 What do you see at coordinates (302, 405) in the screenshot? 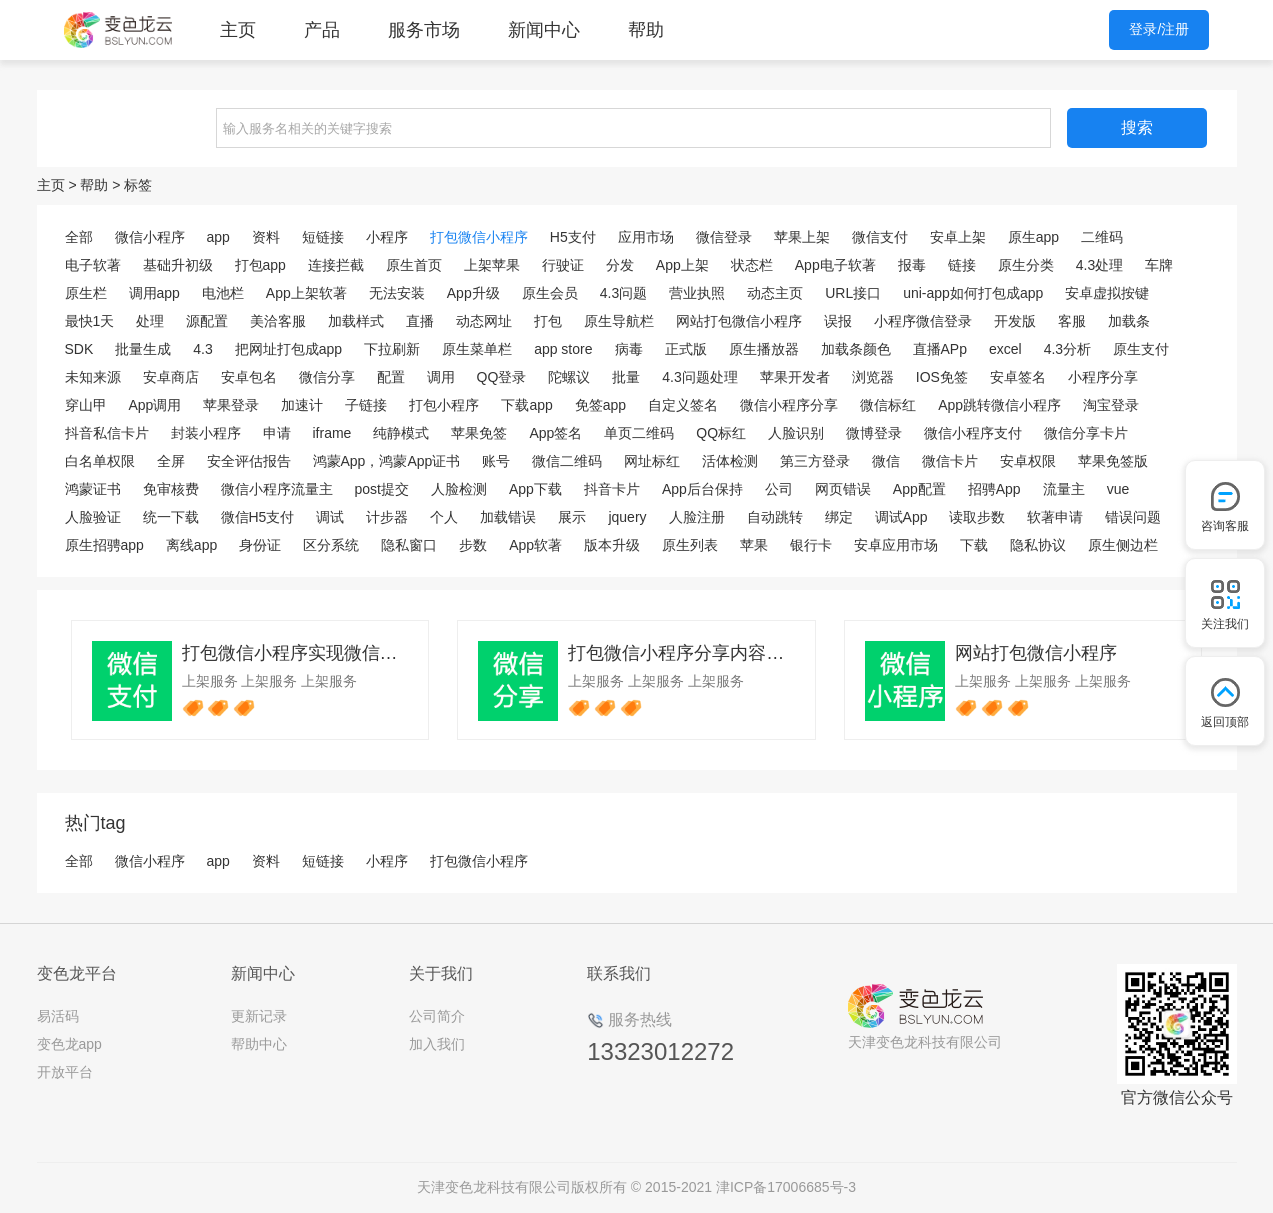
I see `加速计` at bounding box center [302, 405].